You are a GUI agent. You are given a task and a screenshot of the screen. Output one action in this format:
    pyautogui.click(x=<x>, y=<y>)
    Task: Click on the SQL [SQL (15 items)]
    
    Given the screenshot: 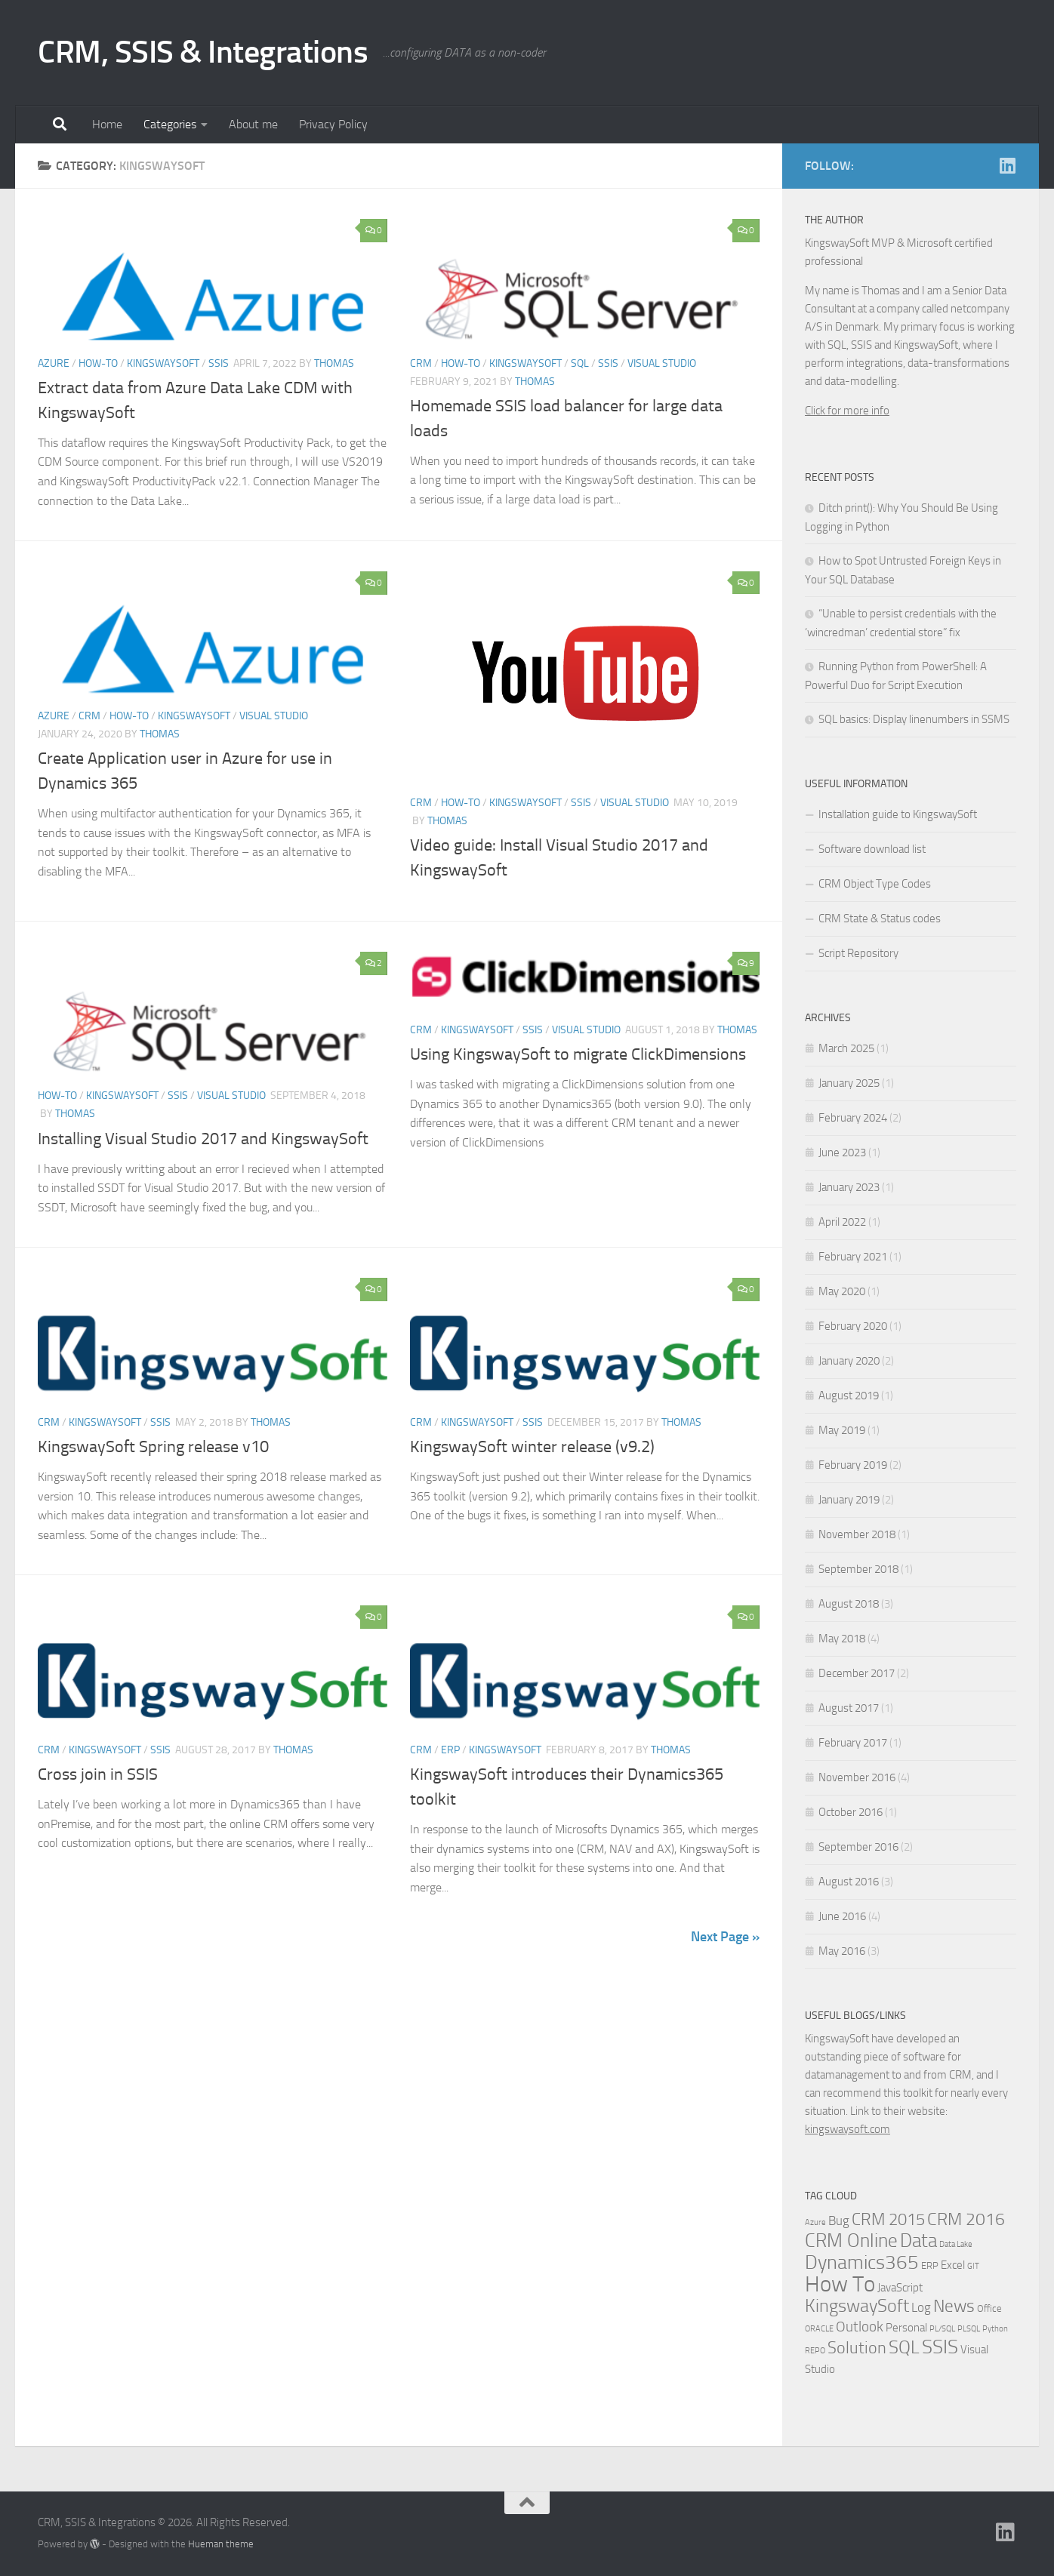 What is the action you would take?
    pyautogui.click(x=904, y=2347)
    